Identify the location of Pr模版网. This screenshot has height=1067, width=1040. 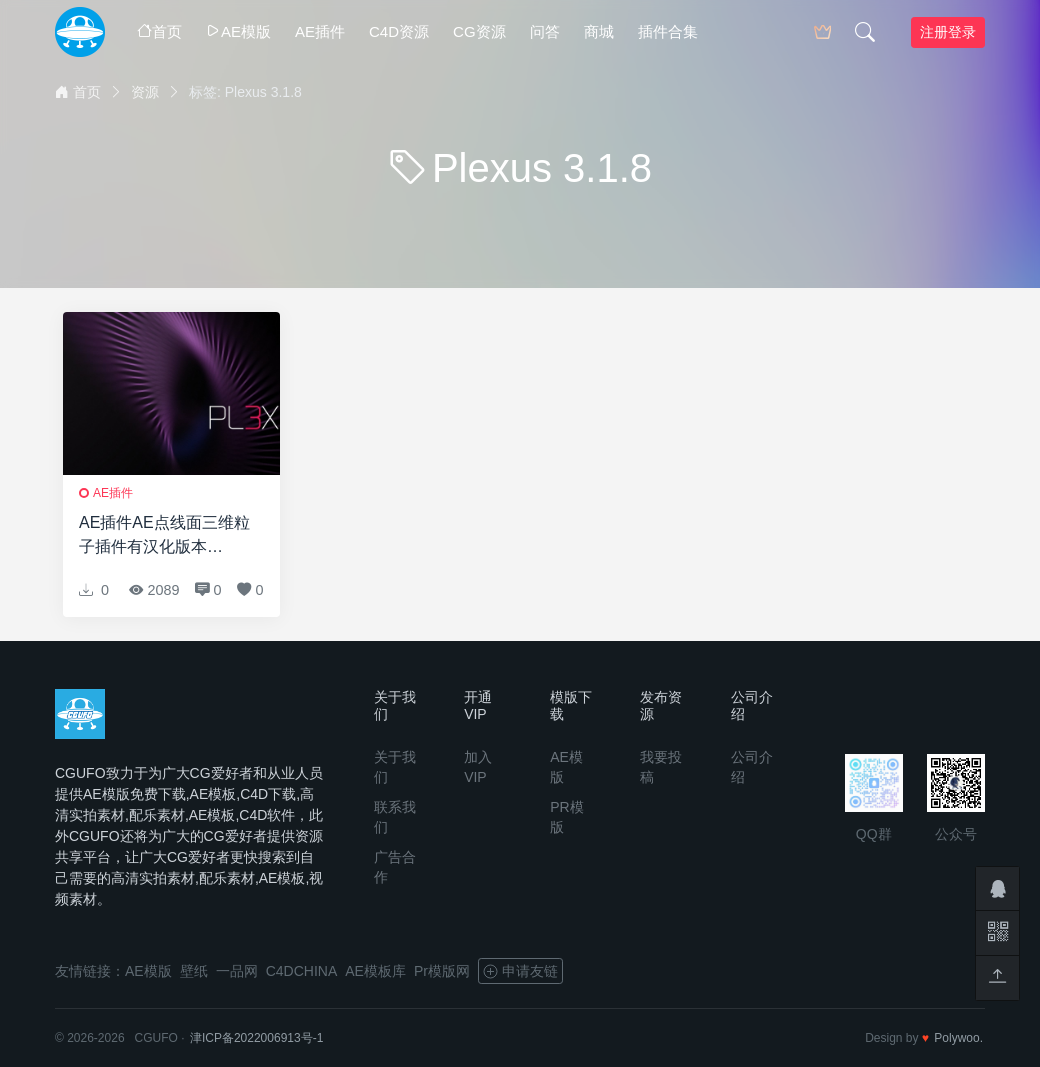
(442, 971).